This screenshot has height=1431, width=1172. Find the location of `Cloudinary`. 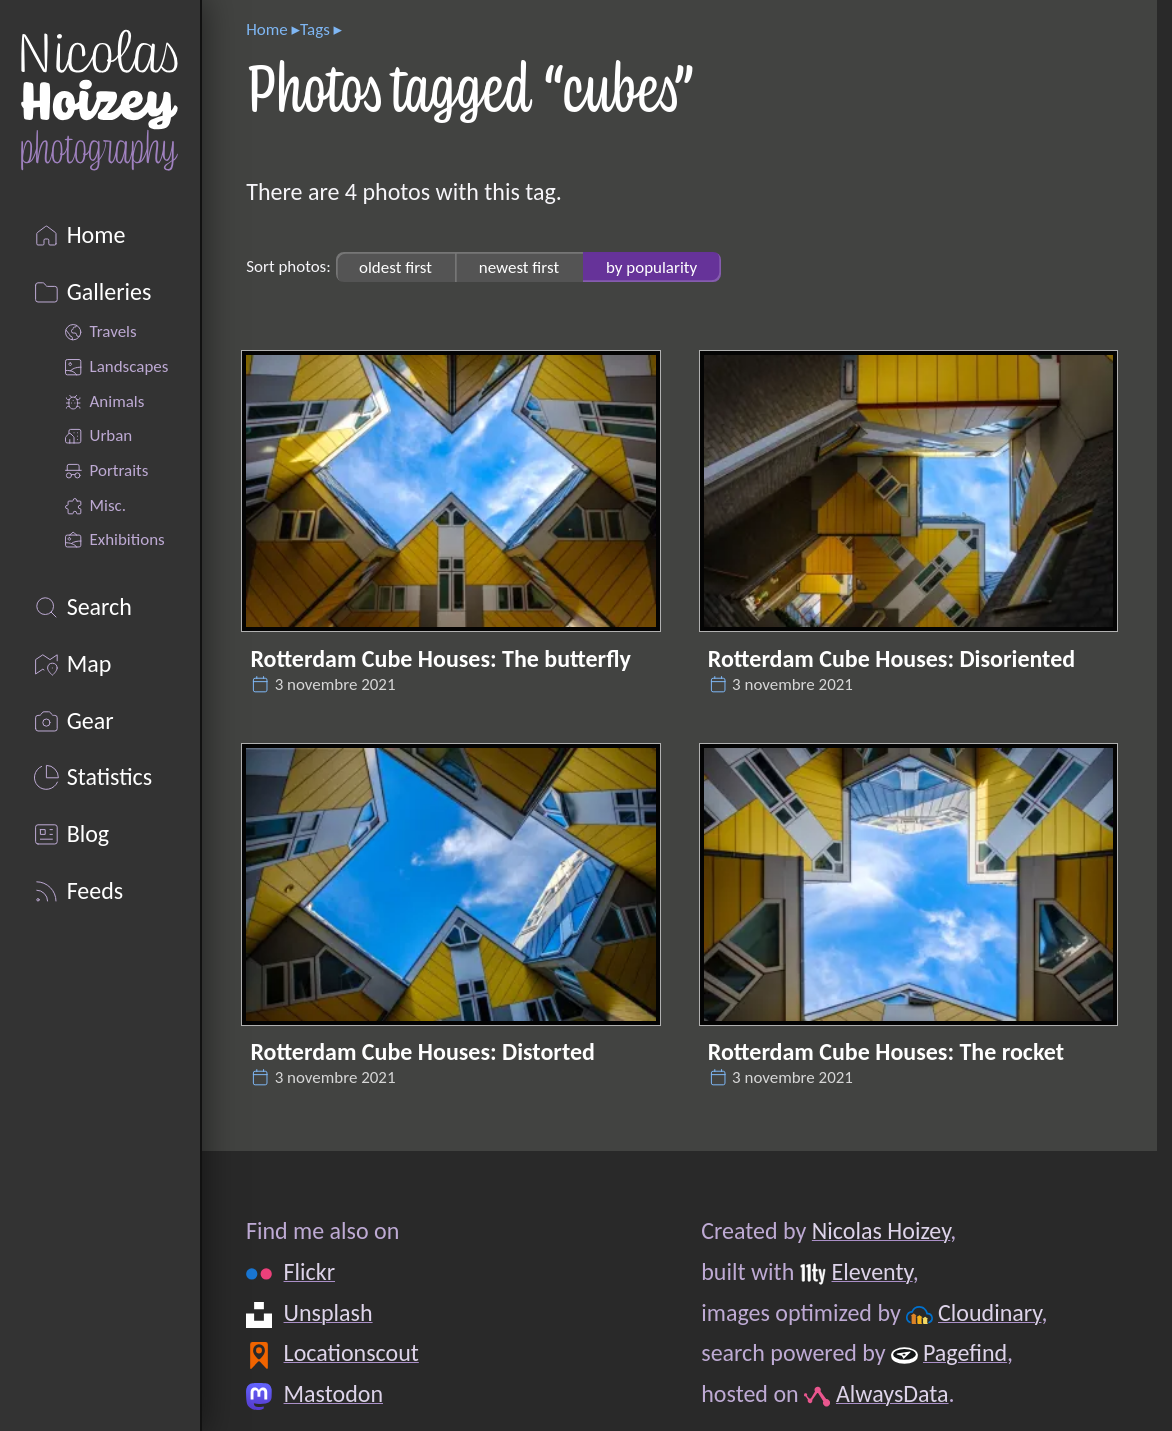

Cloudinary is located at coordinates (989, 1312).